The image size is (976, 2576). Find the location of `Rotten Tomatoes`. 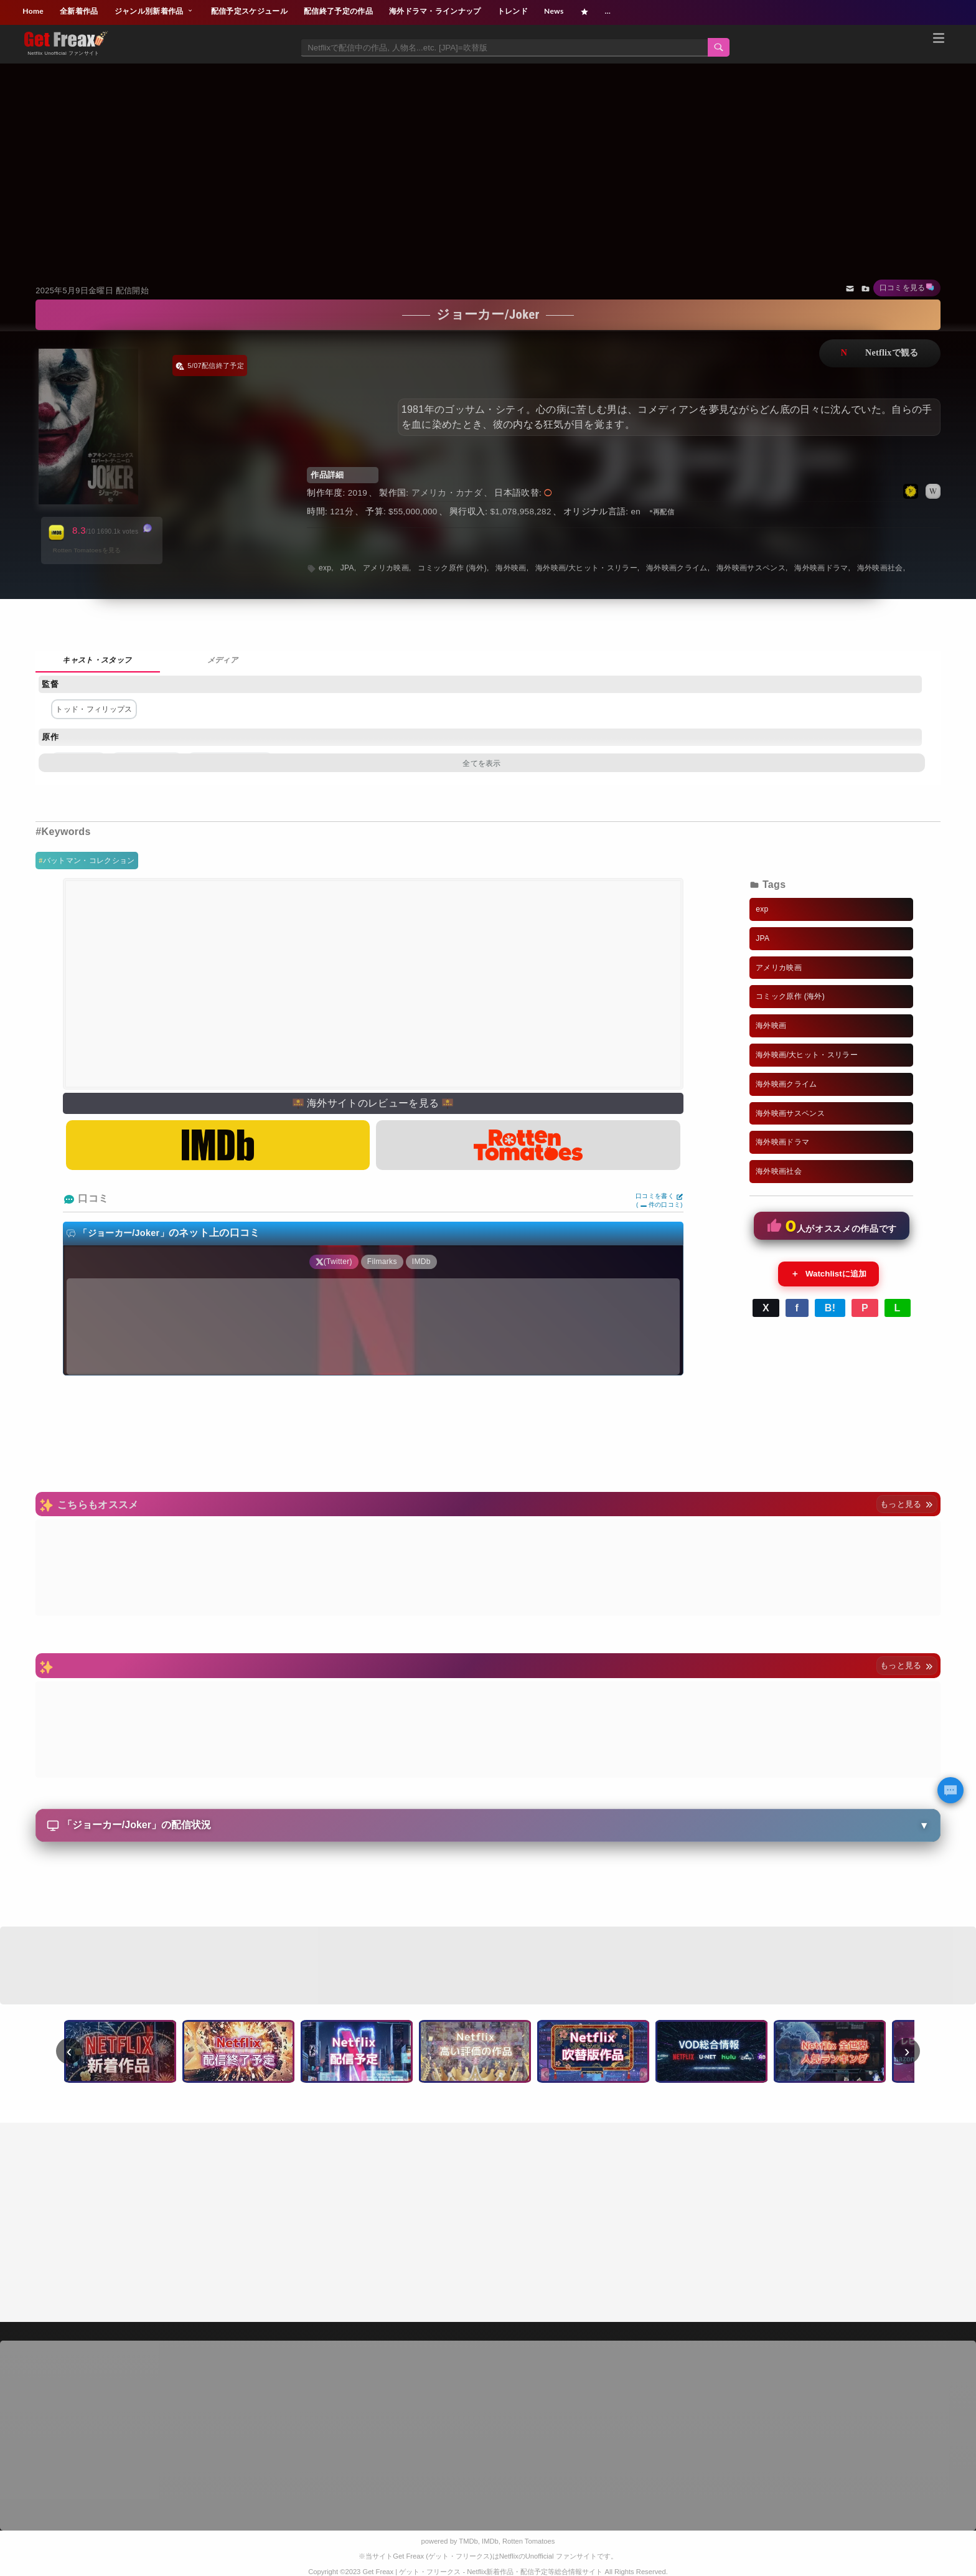

Rotten Tomatoes is located at coordinates (528, 2541).